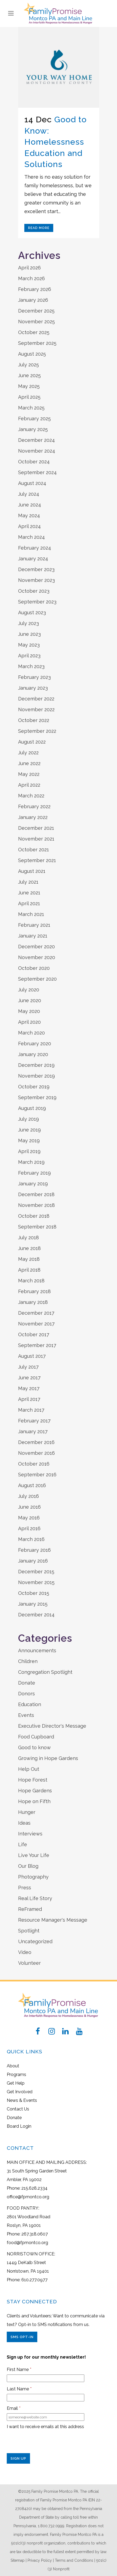 The width and height of the screenshot is (117, 2576). I want to click on October 2018, so click(33, 1216).